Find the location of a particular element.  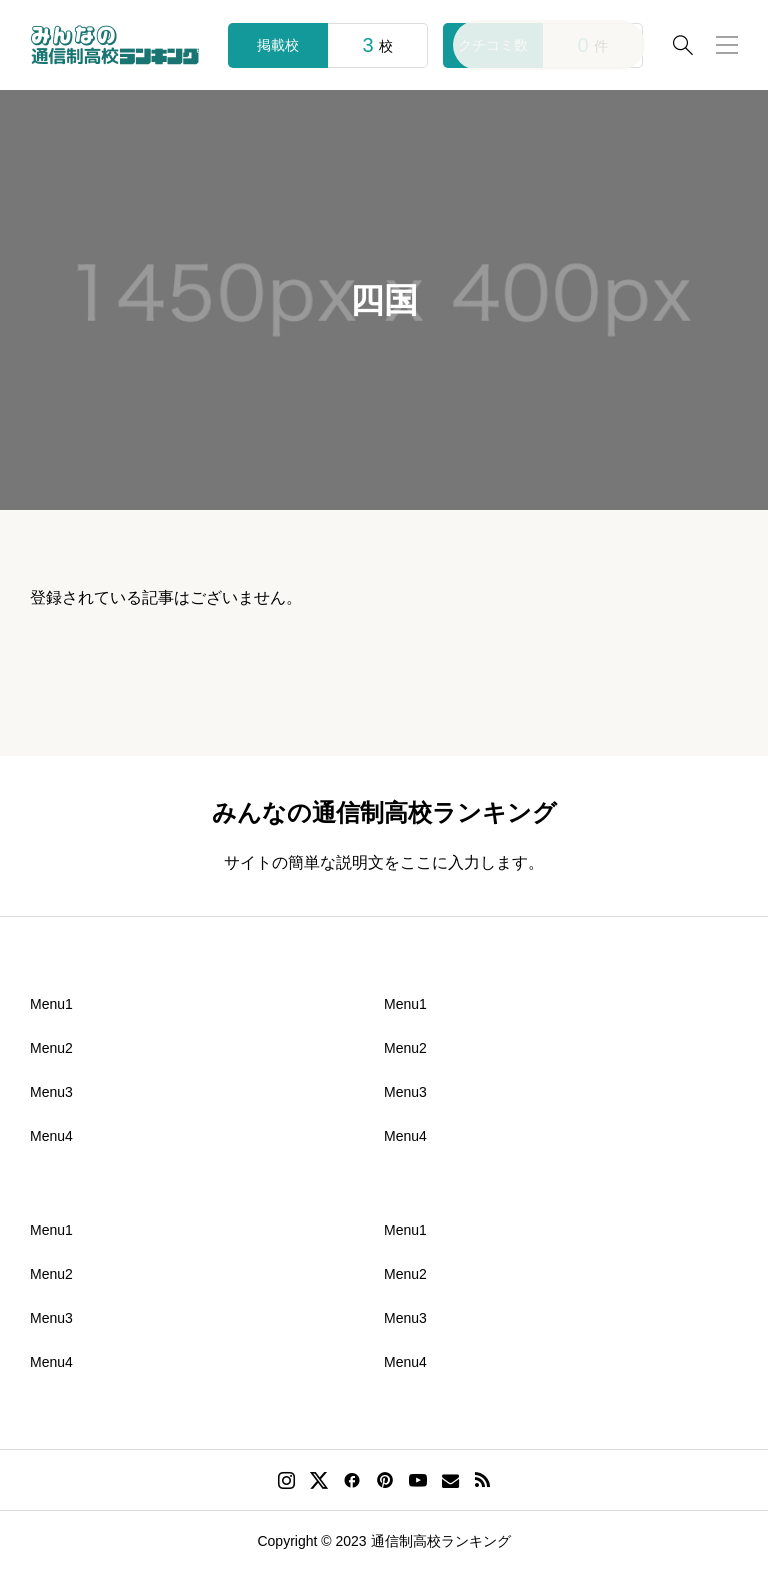

Menu2 is located at coordinates (51, 1048).